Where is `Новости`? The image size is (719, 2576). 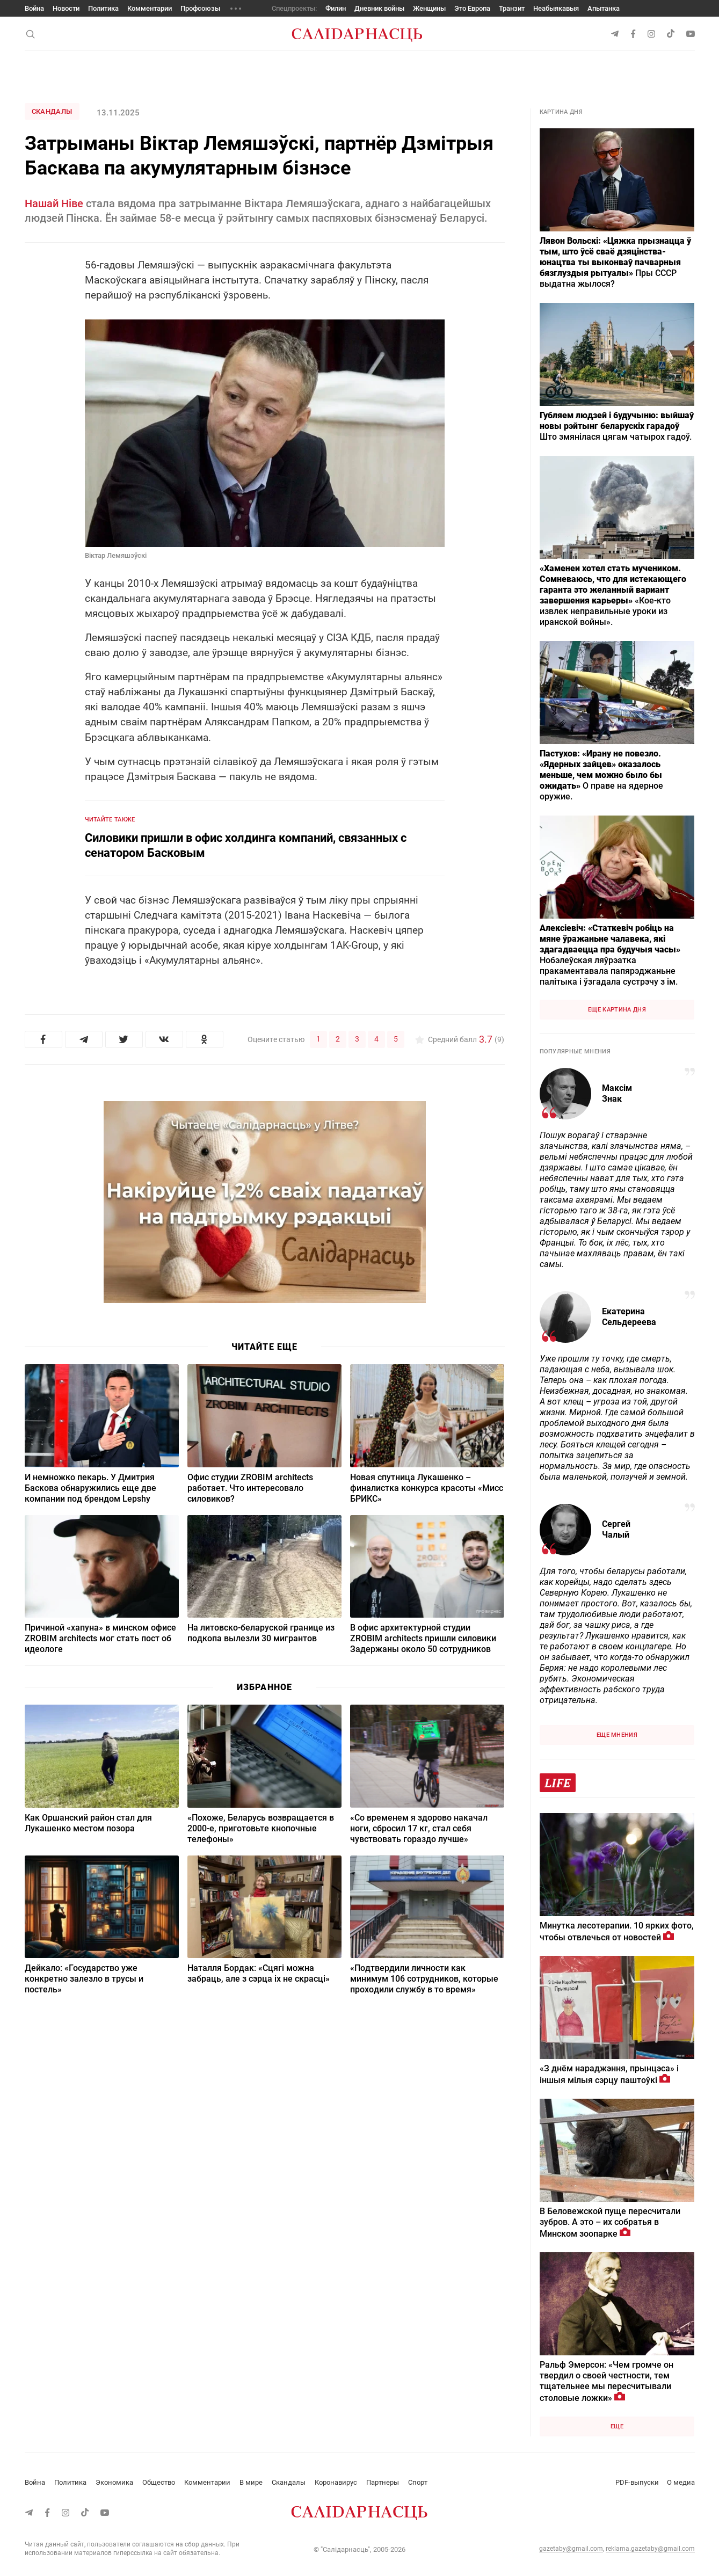 Новости is located at coordinates (66, 8).